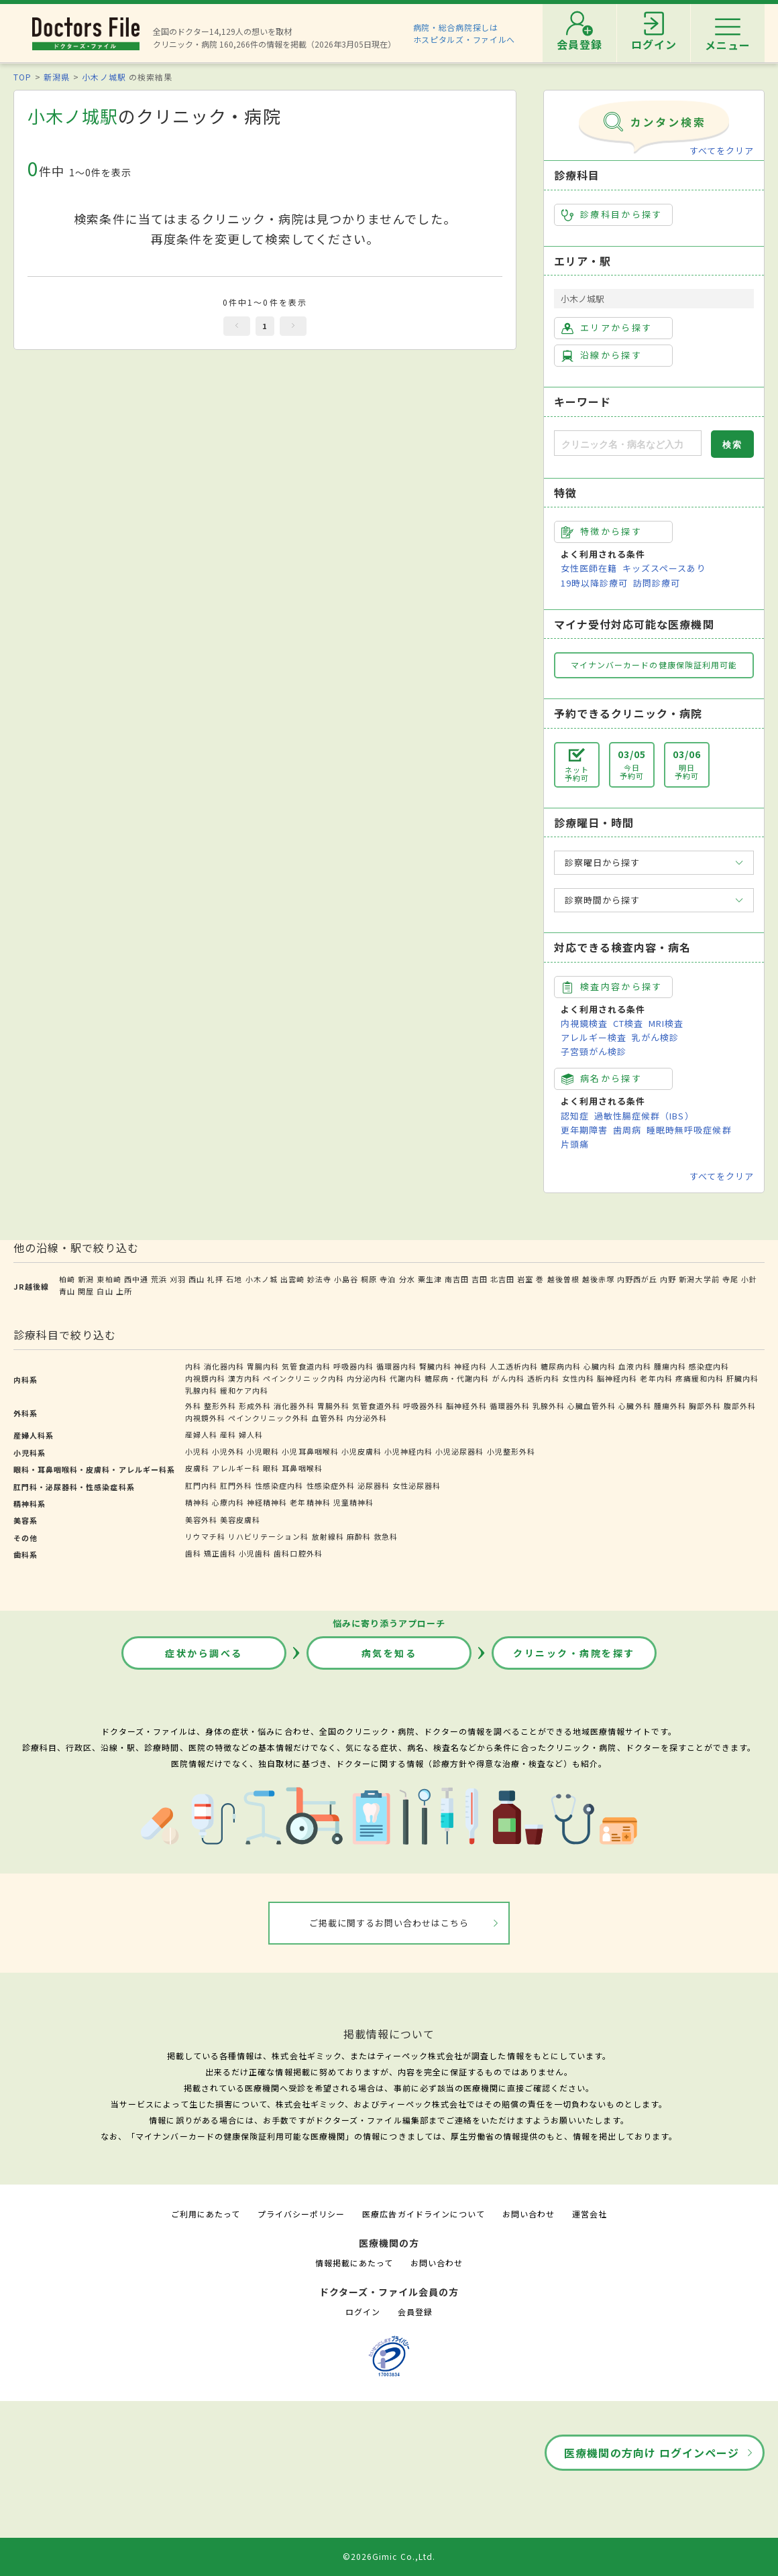 This screenshot has height=2576, width=778. What do you see at coordinates (215, 1279) in the screenshot?
I see `礼拝` at bounding box center [215, 1279].